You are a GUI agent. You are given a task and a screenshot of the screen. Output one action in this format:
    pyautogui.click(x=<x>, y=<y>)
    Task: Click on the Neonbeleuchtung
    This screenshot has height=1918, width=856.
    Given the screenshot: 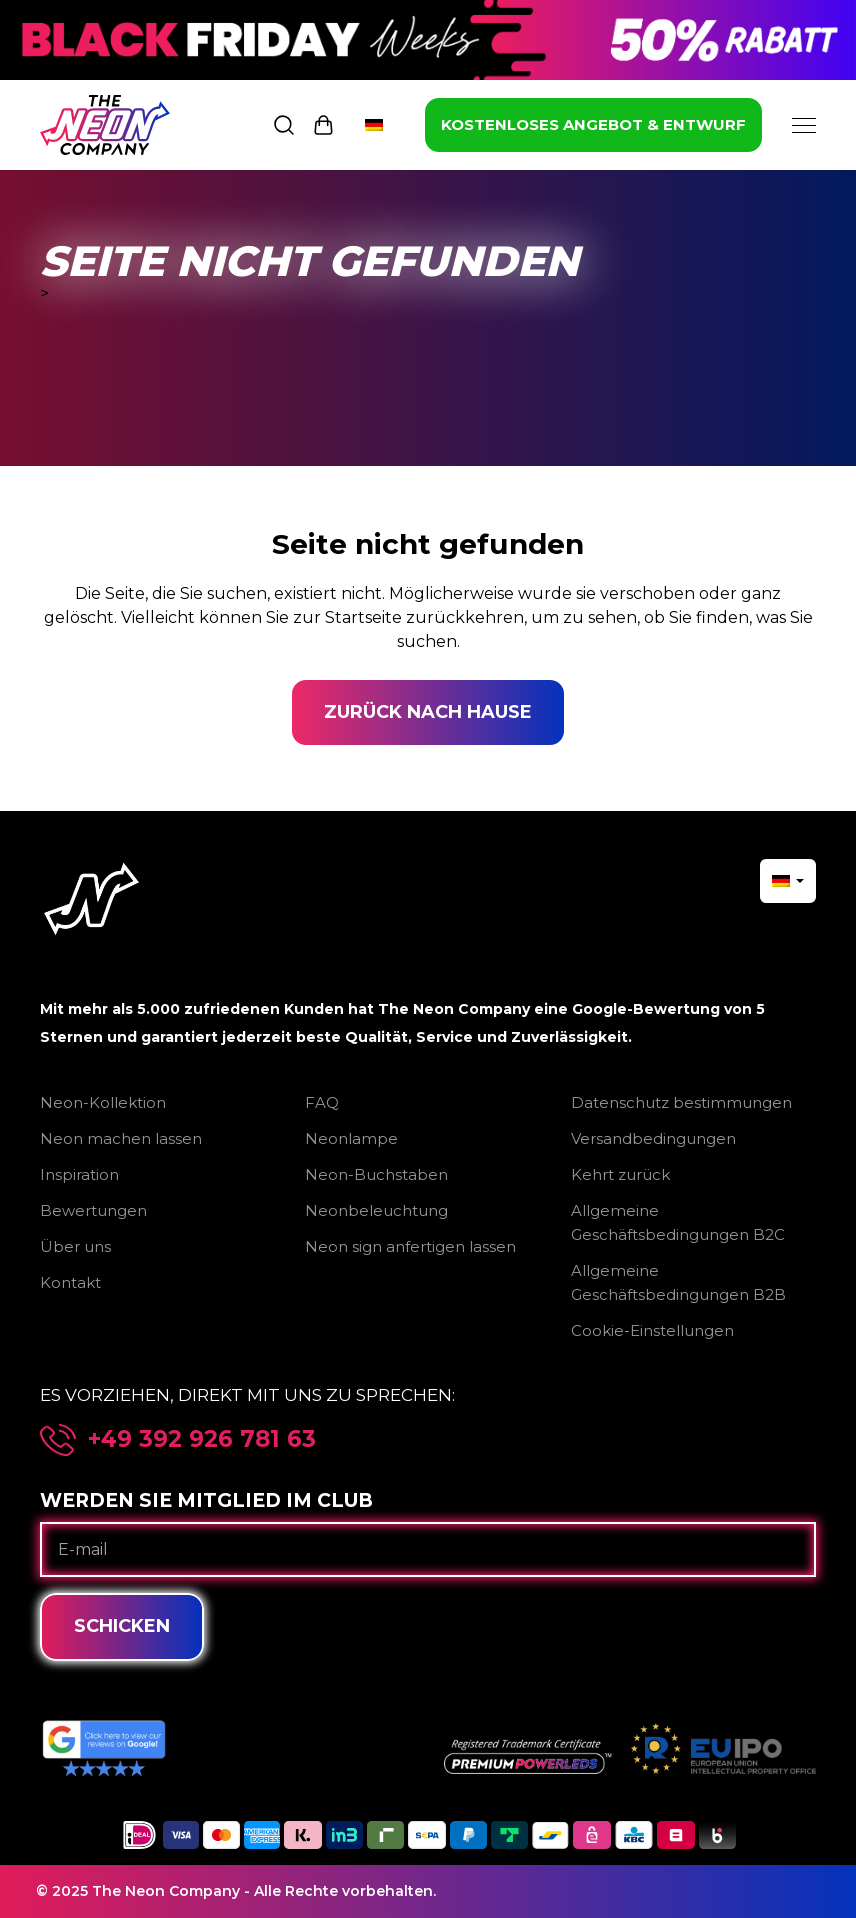 What is the action you would take?
    pyautogui.click(x=376, y=1210)
    